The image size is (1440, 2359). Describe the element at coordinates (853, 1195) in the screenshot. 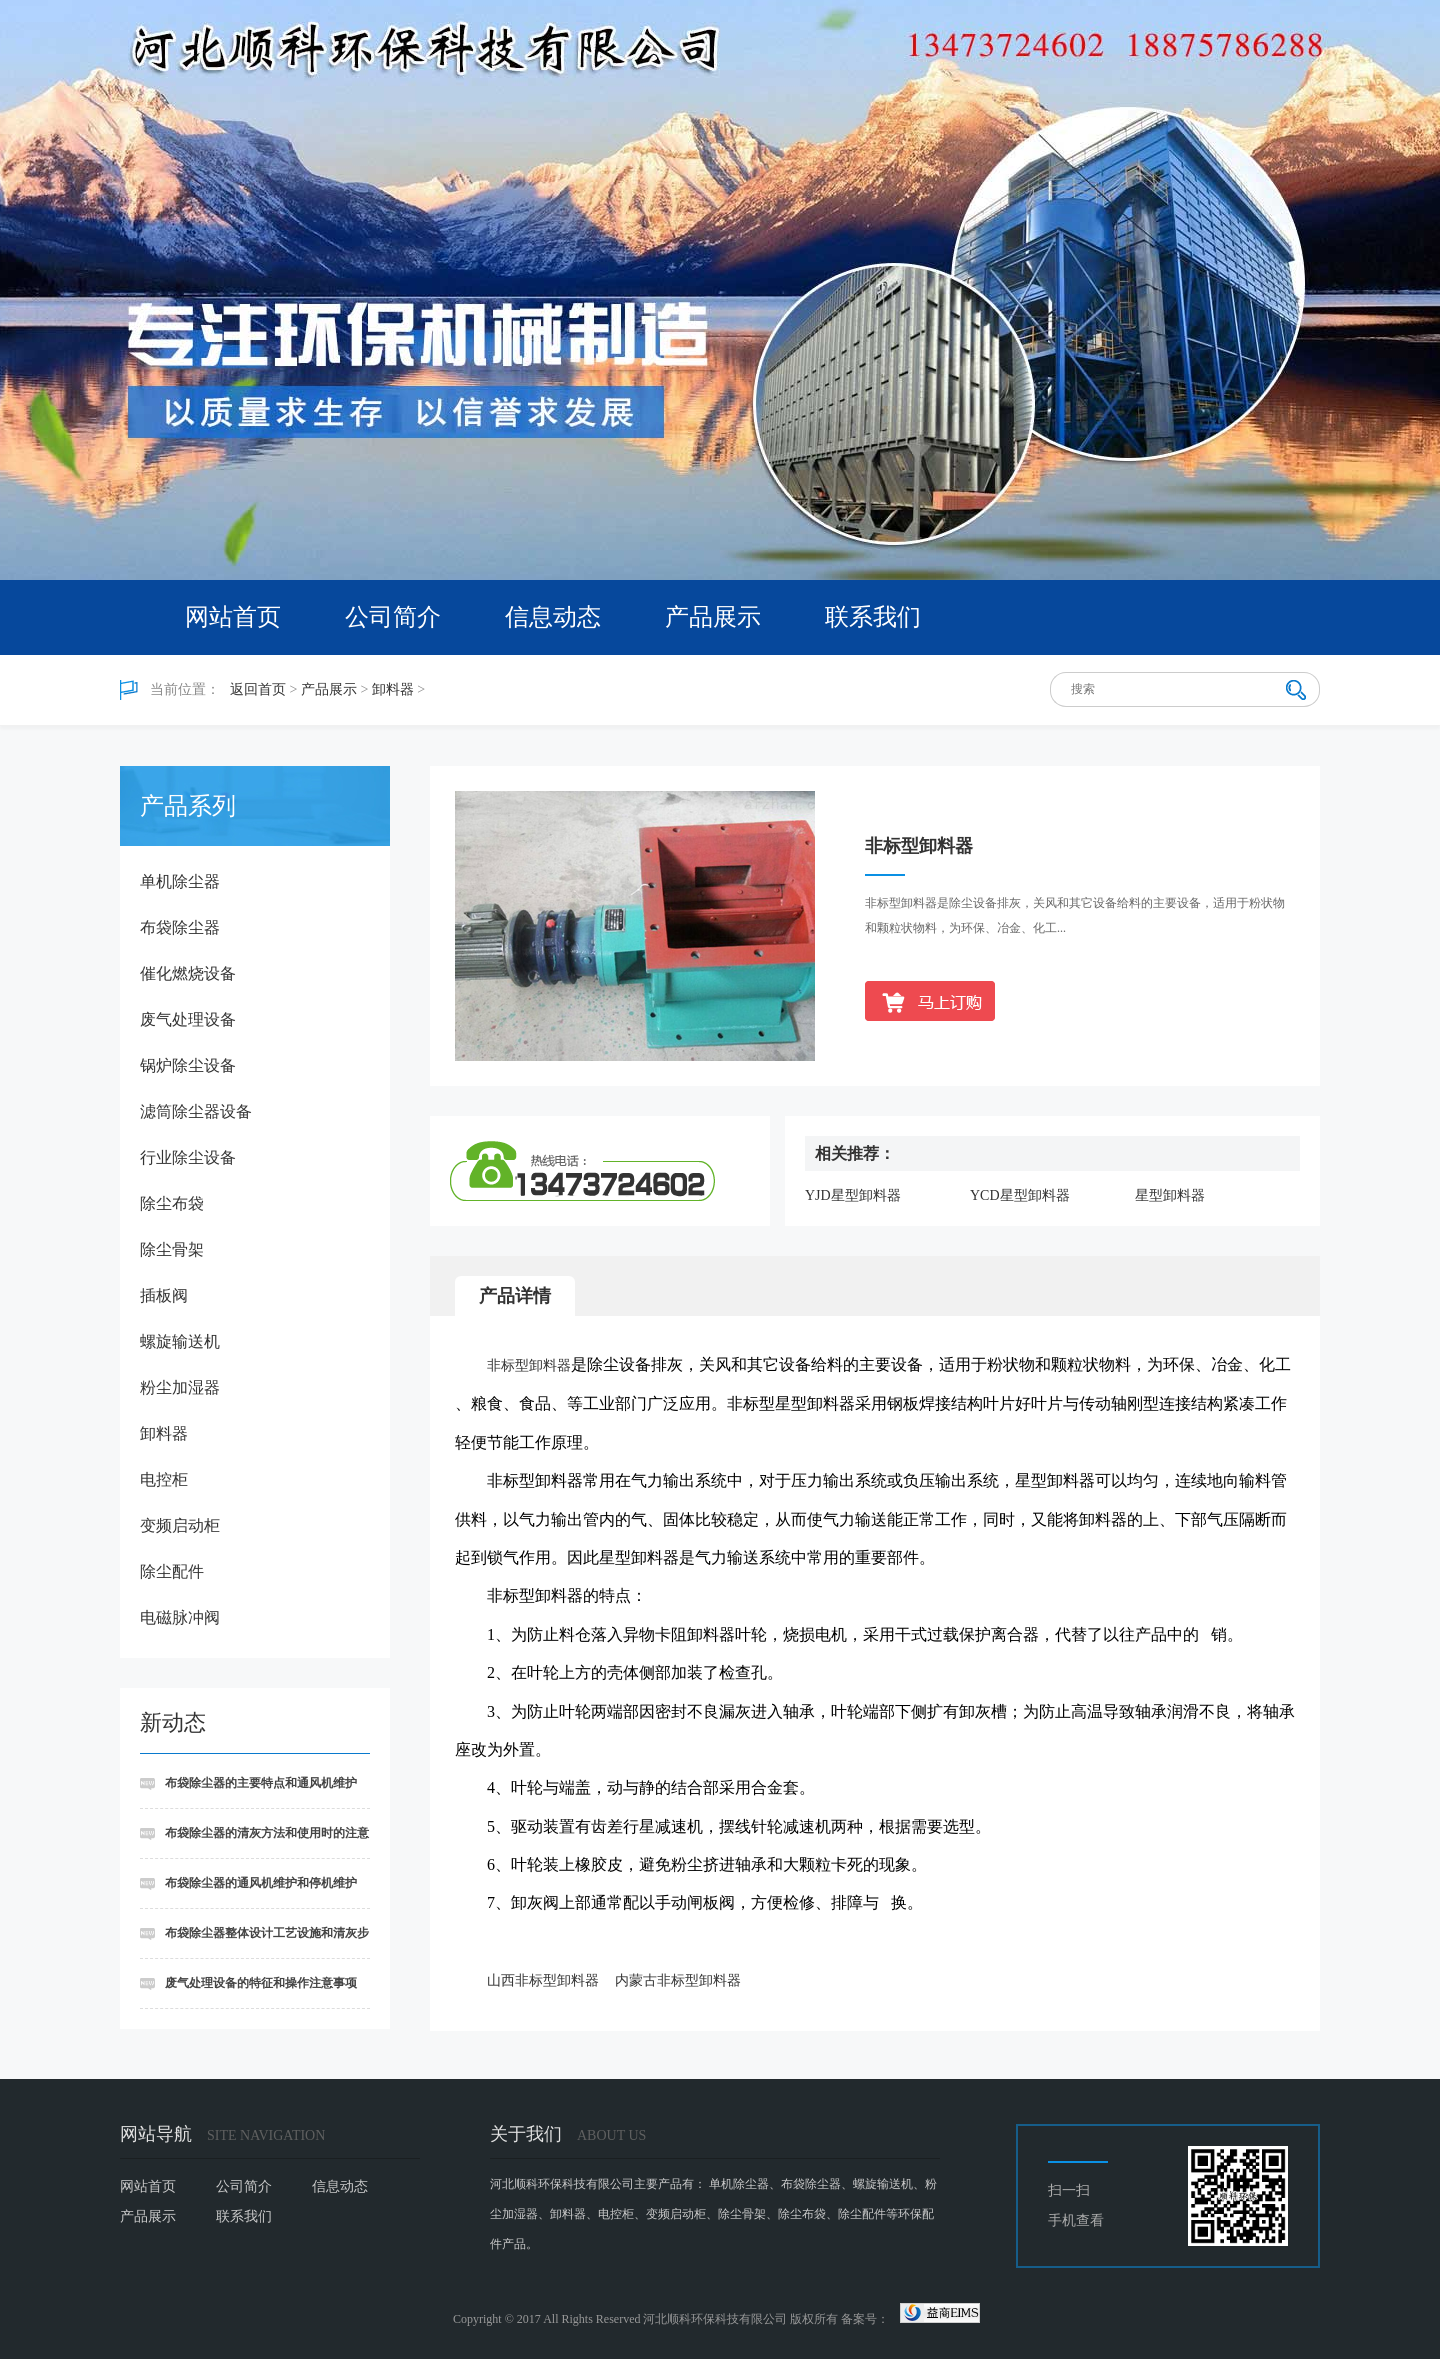

I see `YJD星型卸料器` at that location.